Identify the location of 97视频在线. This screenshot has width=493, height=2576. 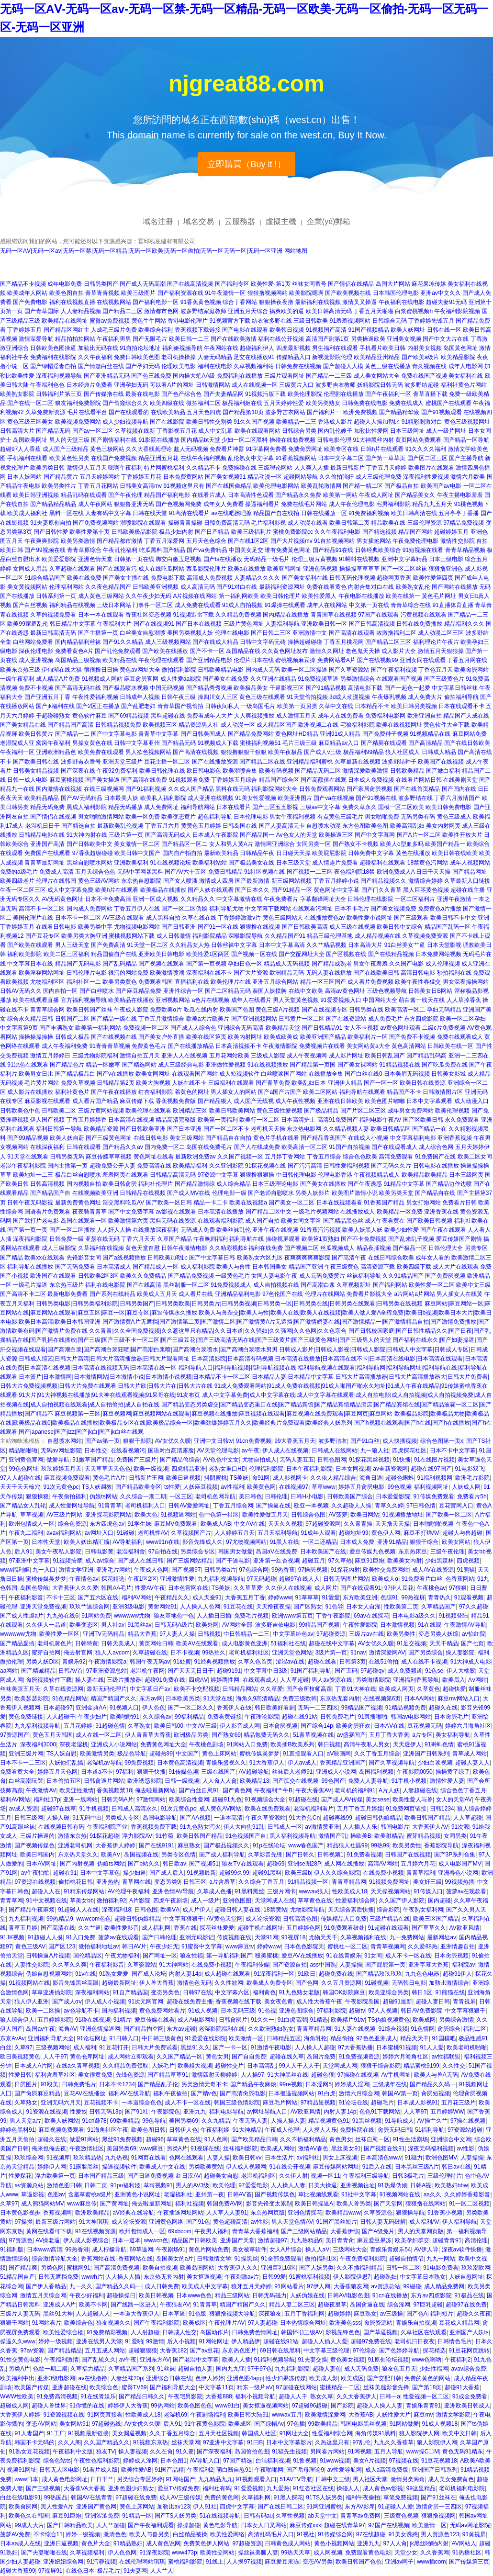
(403, 2460).